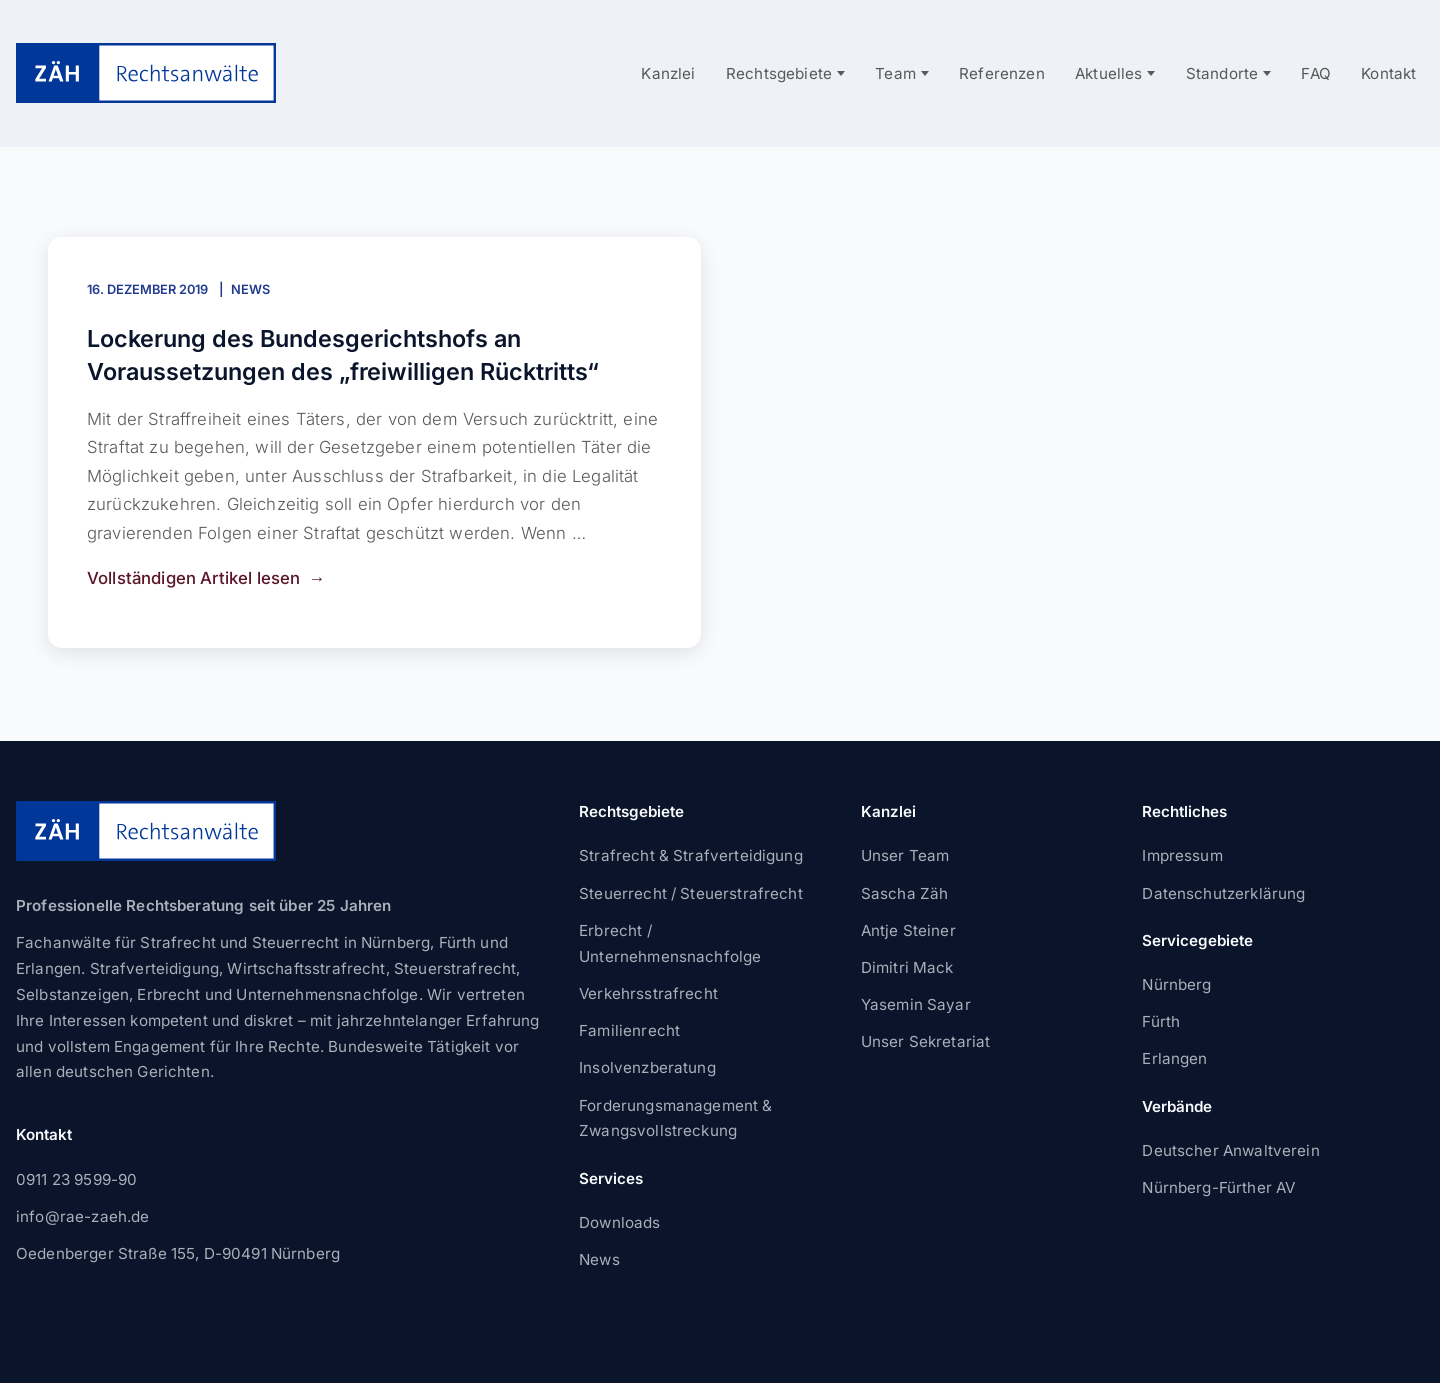 The image size is (1440, 1383). Describe the element at coordinates (44, 1339) in the screenshot. I see `[button]` at that location.